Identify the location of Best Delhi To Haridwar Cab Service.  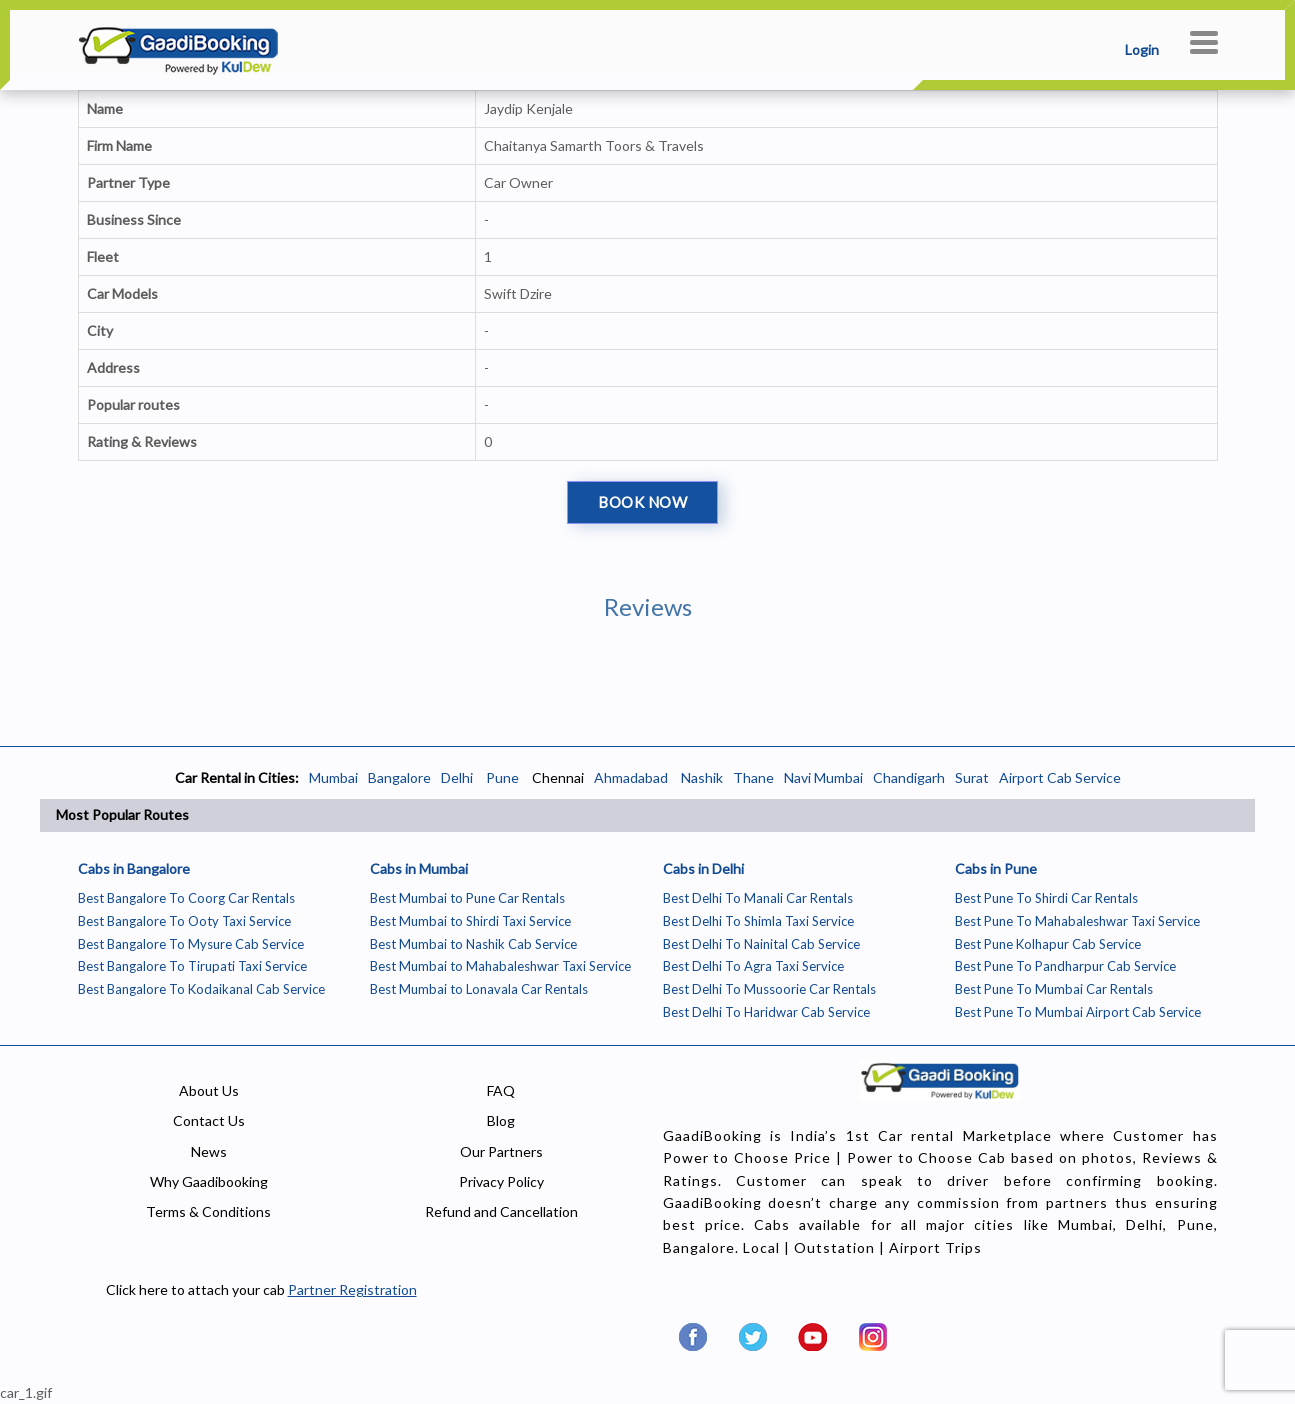
(766, 1012).